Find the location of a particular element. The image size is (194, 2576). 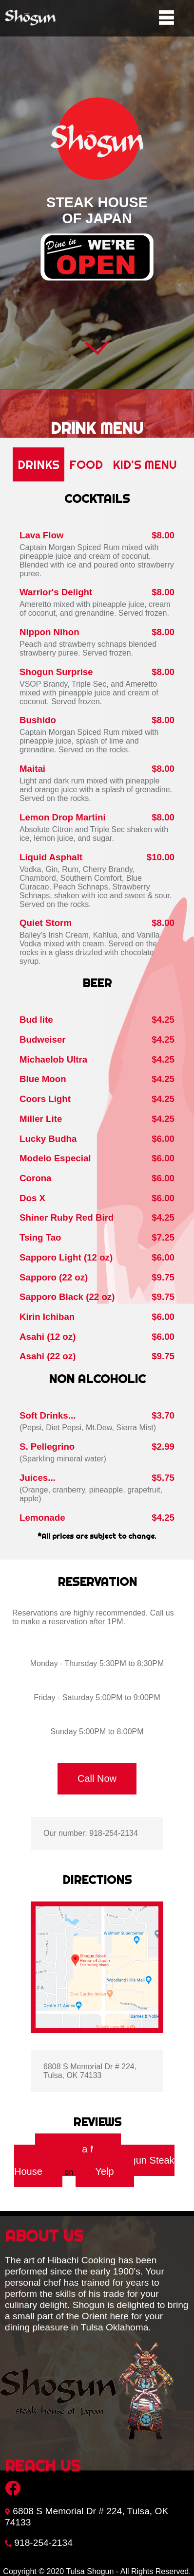

Yelp is located at coordinates (105, 2171).